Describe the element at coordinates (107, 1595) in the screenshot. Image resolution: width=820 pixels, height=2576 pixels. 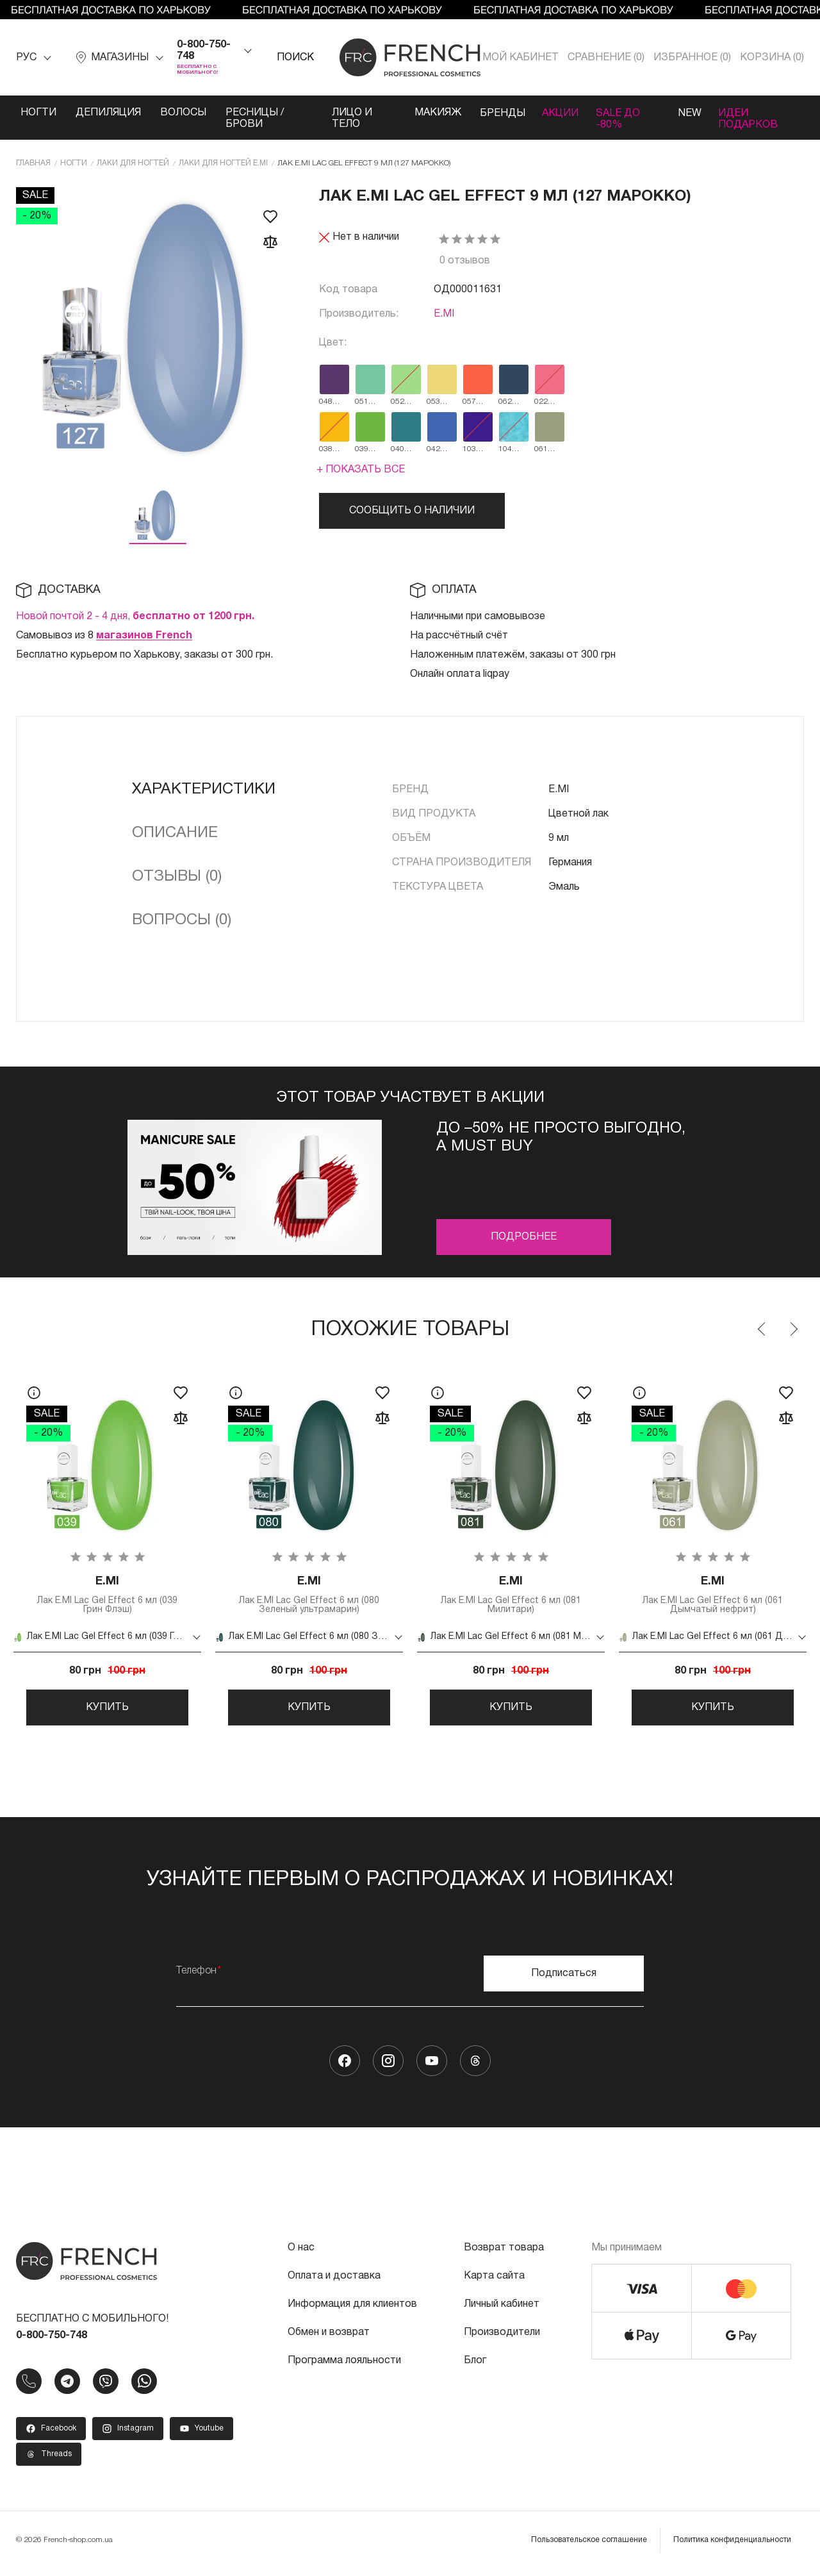
I see `Лак E.MI Lac Gel Effect 6 мл (039 Грин Флэш)` at that location.